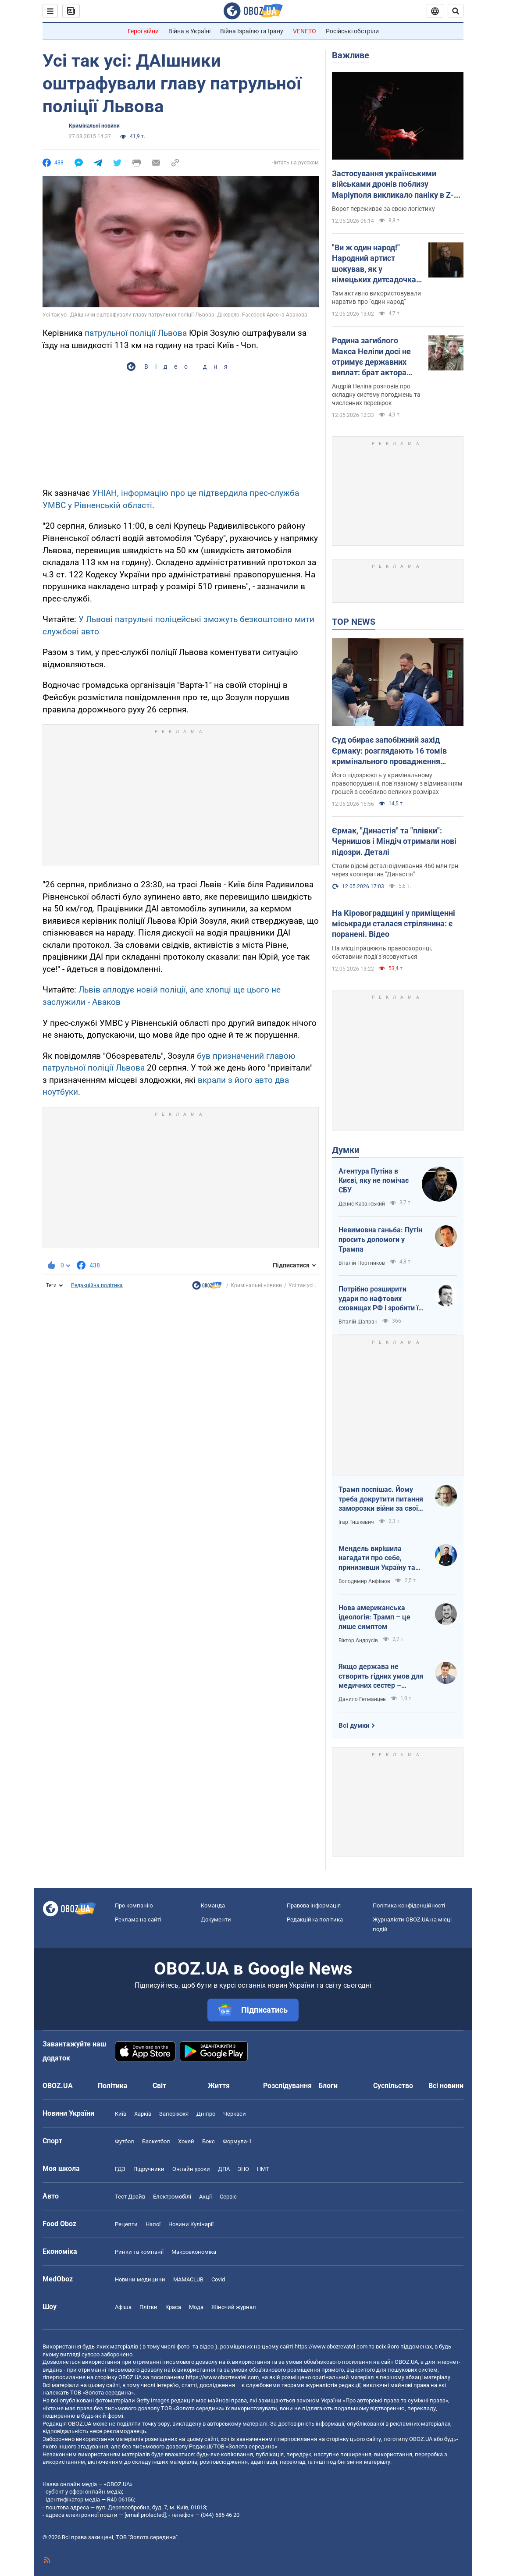 The image size is (506, 2576). Describe the element at coordinates (123, 2307) in the screenshot. I see `Афіша` at that location.